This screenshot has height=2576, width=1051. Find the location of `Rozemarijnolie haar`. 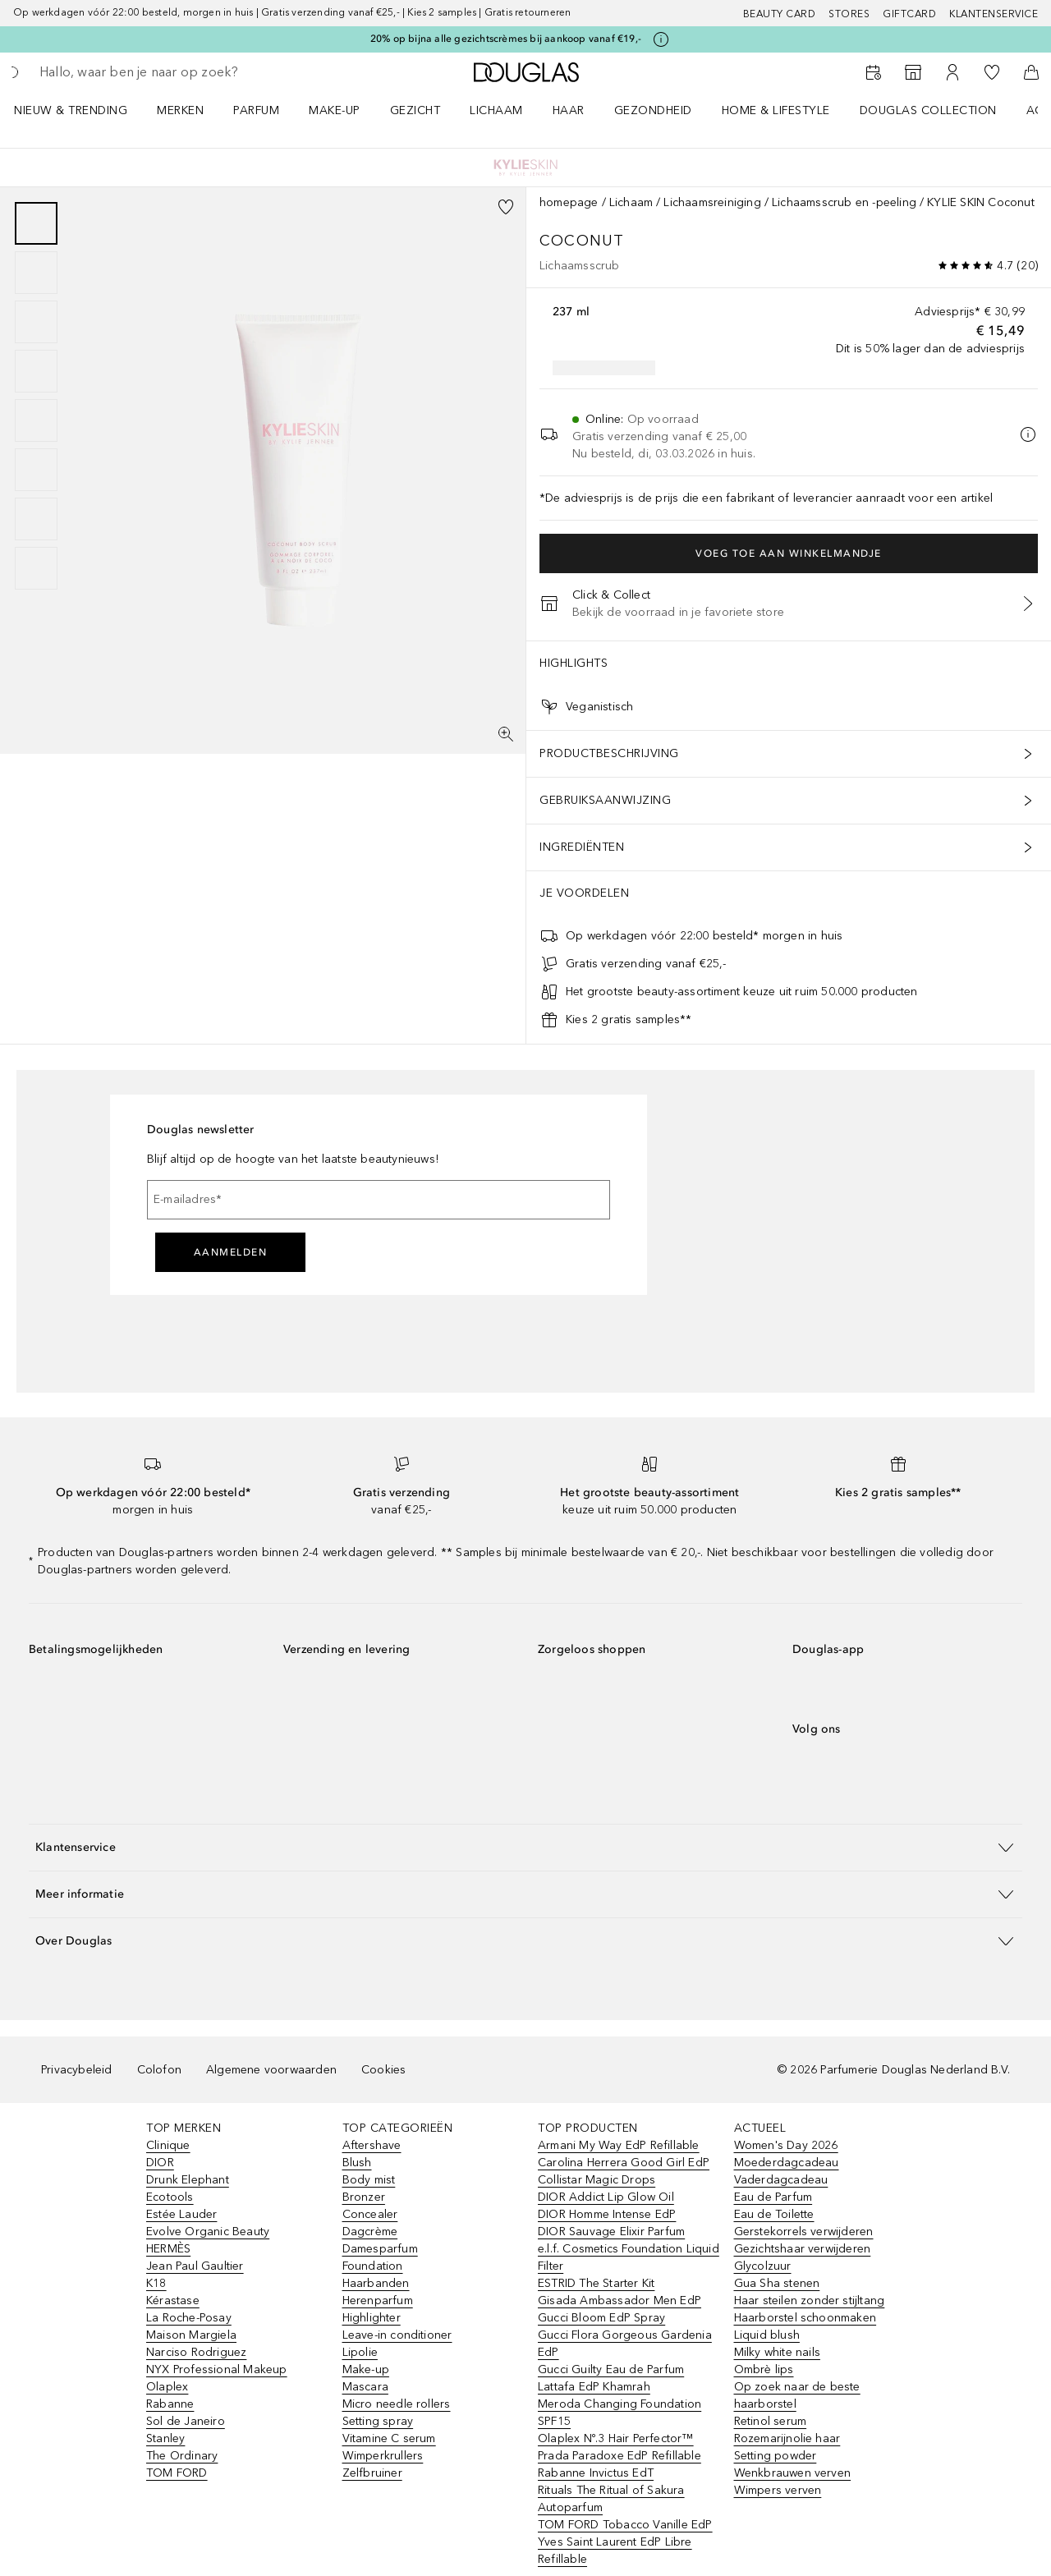

Rozemarijnolie haar is located at coordinates (787, 2438).